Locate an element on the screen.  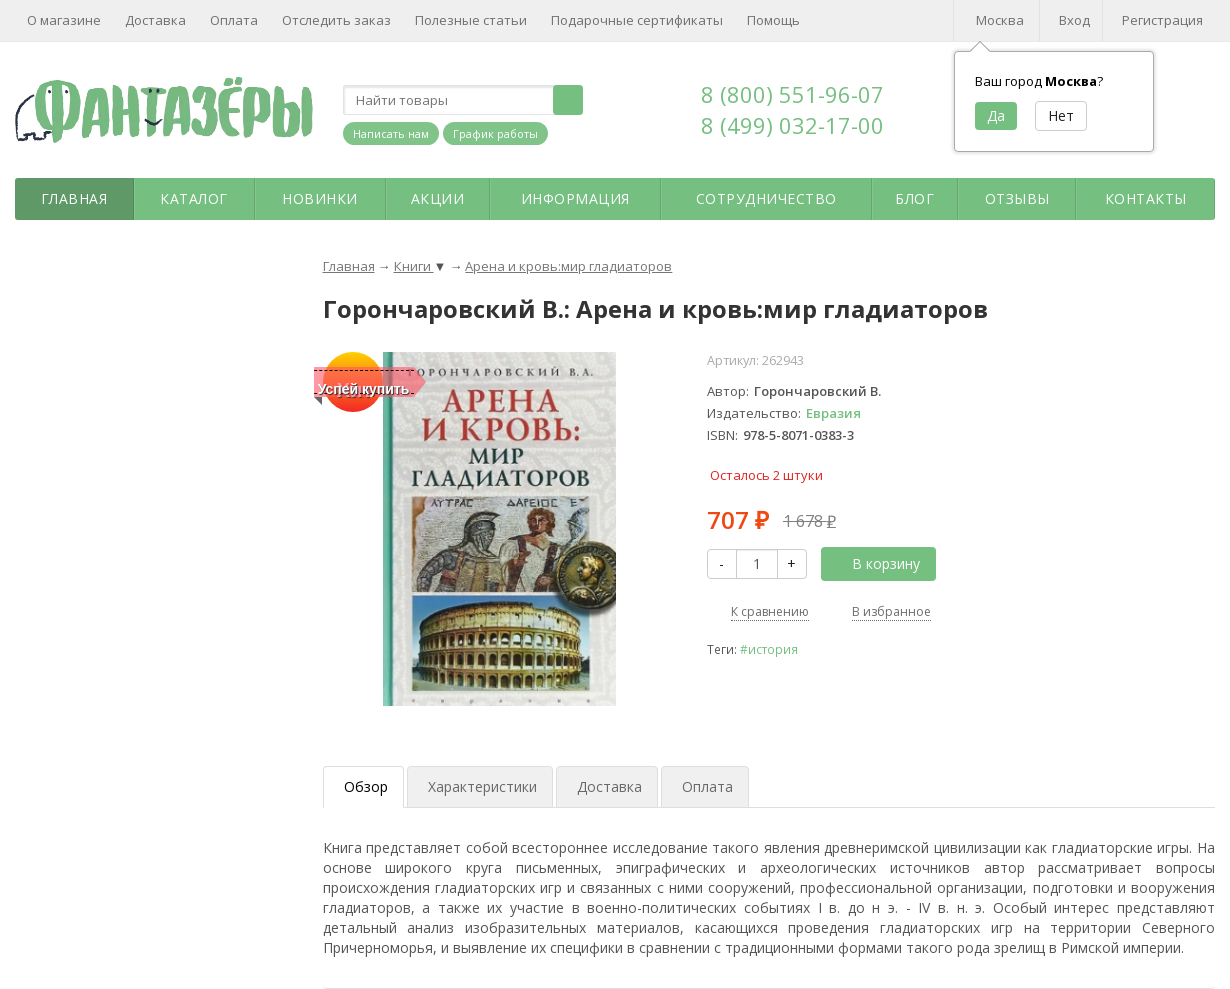
Новинки is located at coordinates (320, 198).